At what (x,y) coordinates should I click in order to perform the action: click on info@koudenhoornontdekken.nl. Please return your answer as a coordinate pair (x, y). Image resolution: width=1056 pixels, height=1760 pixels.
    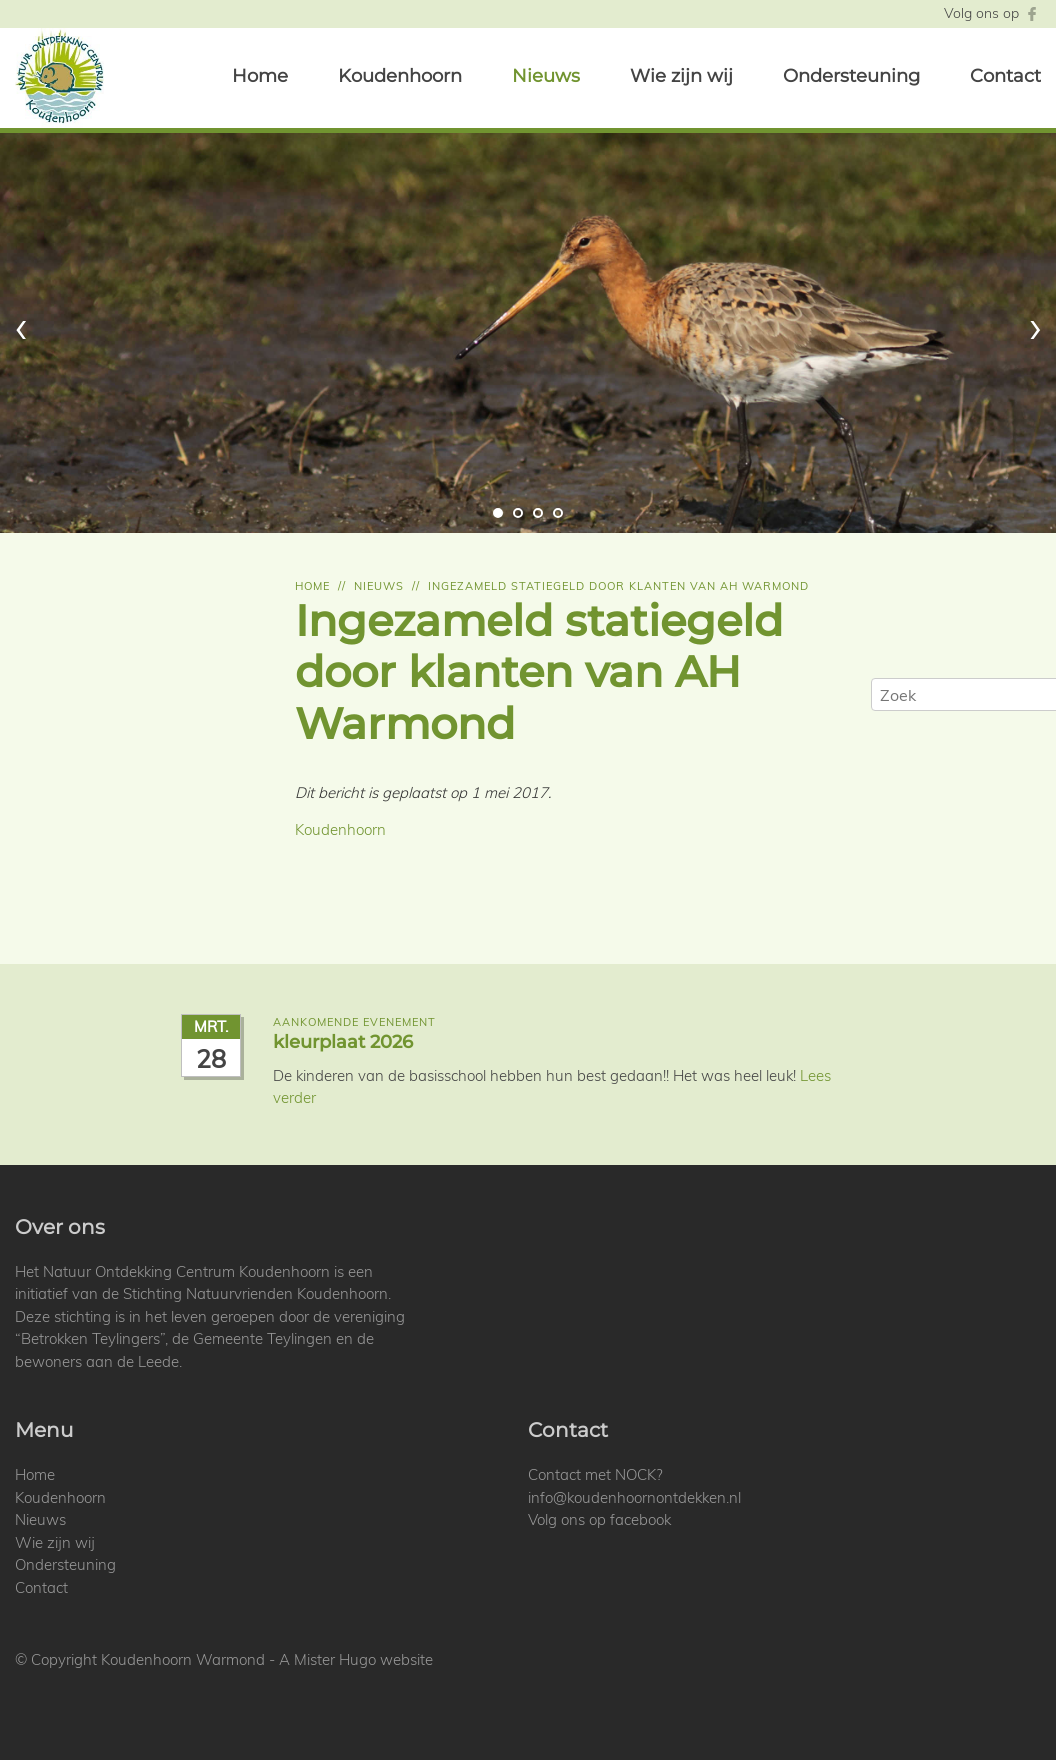
    Looking at the image, I should click on (634, 1497).